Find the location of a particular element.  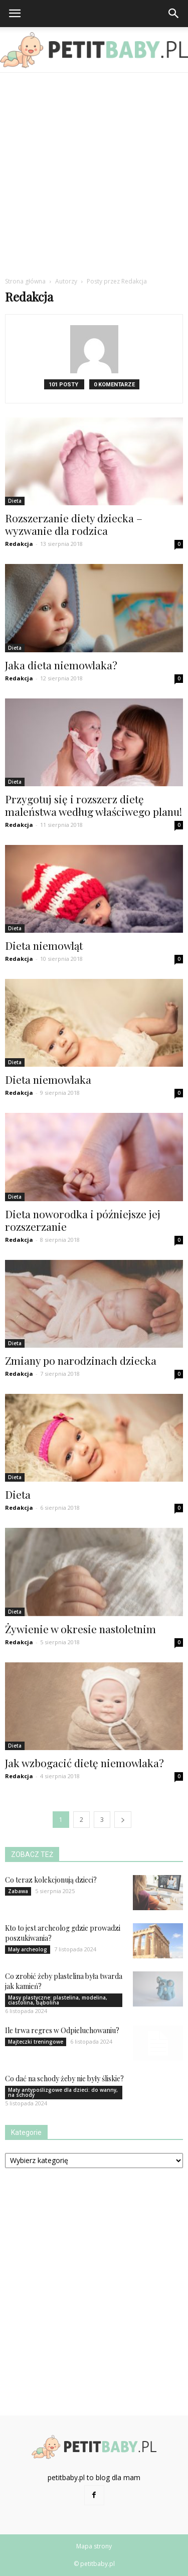

Maty antypoślizgowe dla dzieci: do wanny, na schody is located at coordinates (63, 2092).